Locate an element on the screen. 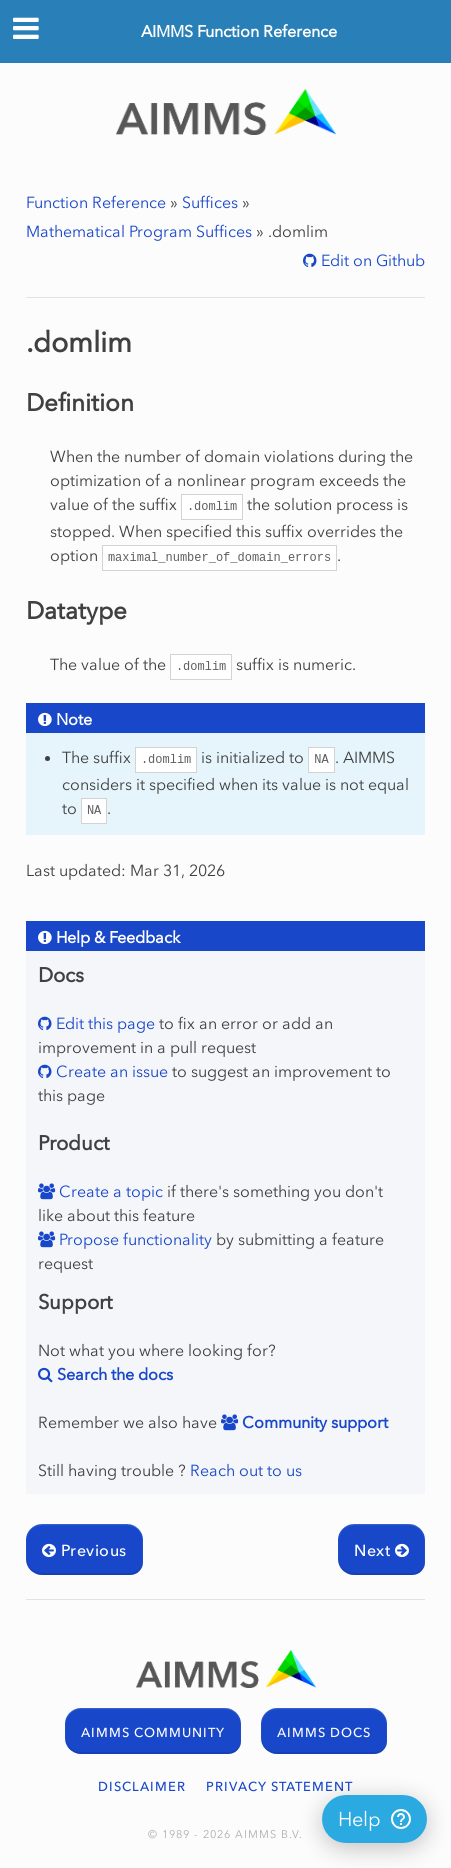  AIMMS DOCS is located at coordinates (324, 1732).